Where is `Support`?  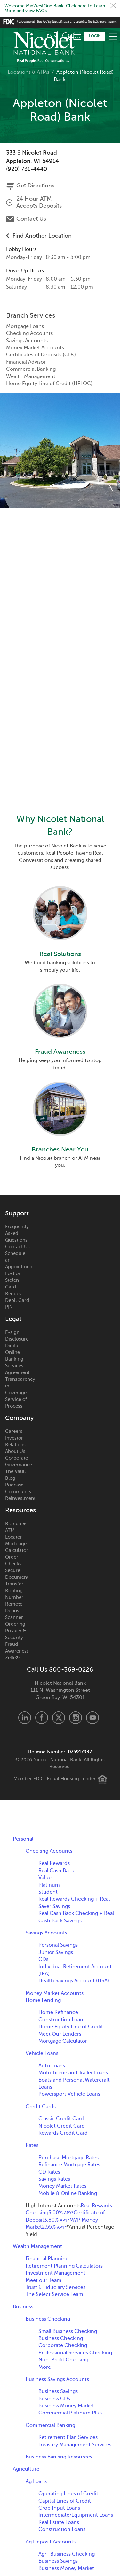 Support is located at coordinates (17, 1213).